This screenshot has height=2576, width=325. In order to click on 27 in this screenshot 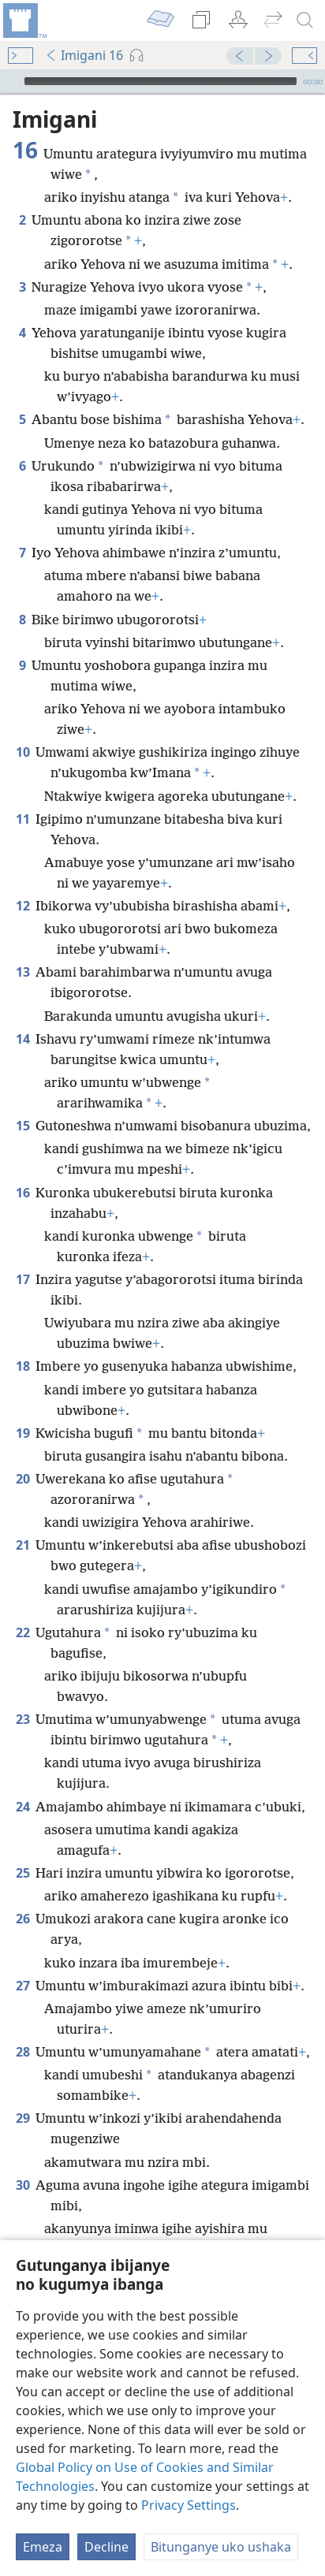, I will do `click(22, 1985)`.